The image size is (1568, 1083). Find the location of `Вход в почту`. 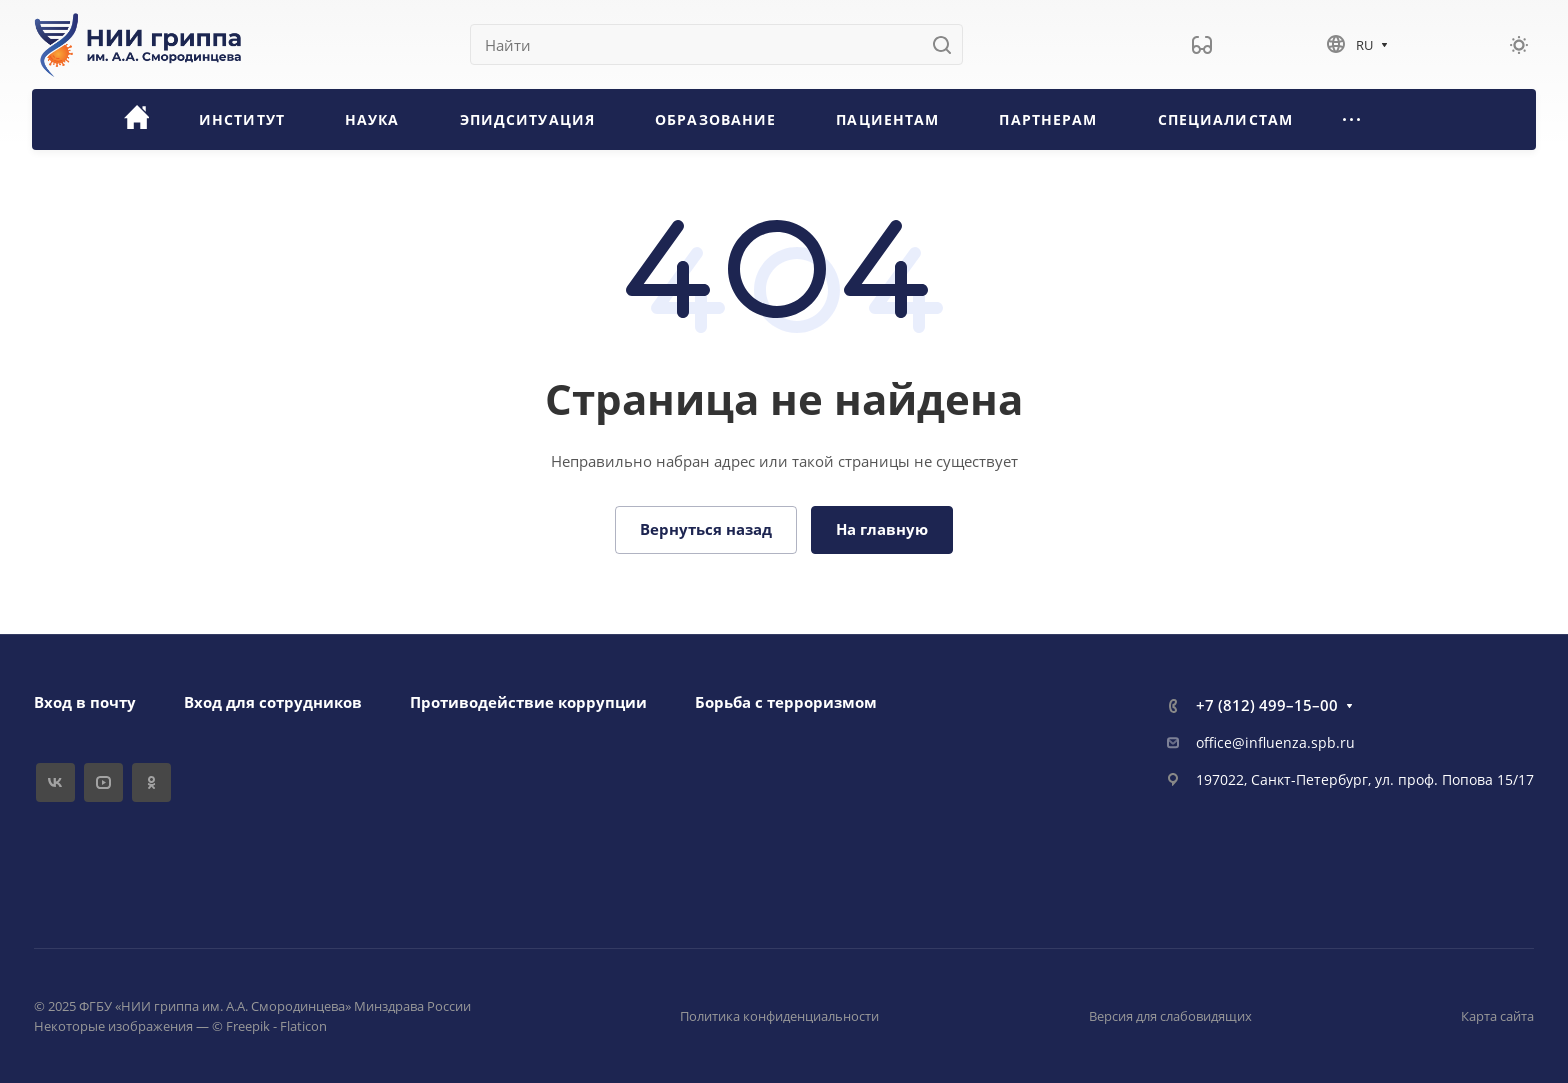

Вход в почту is located at coordinates (85, 702).